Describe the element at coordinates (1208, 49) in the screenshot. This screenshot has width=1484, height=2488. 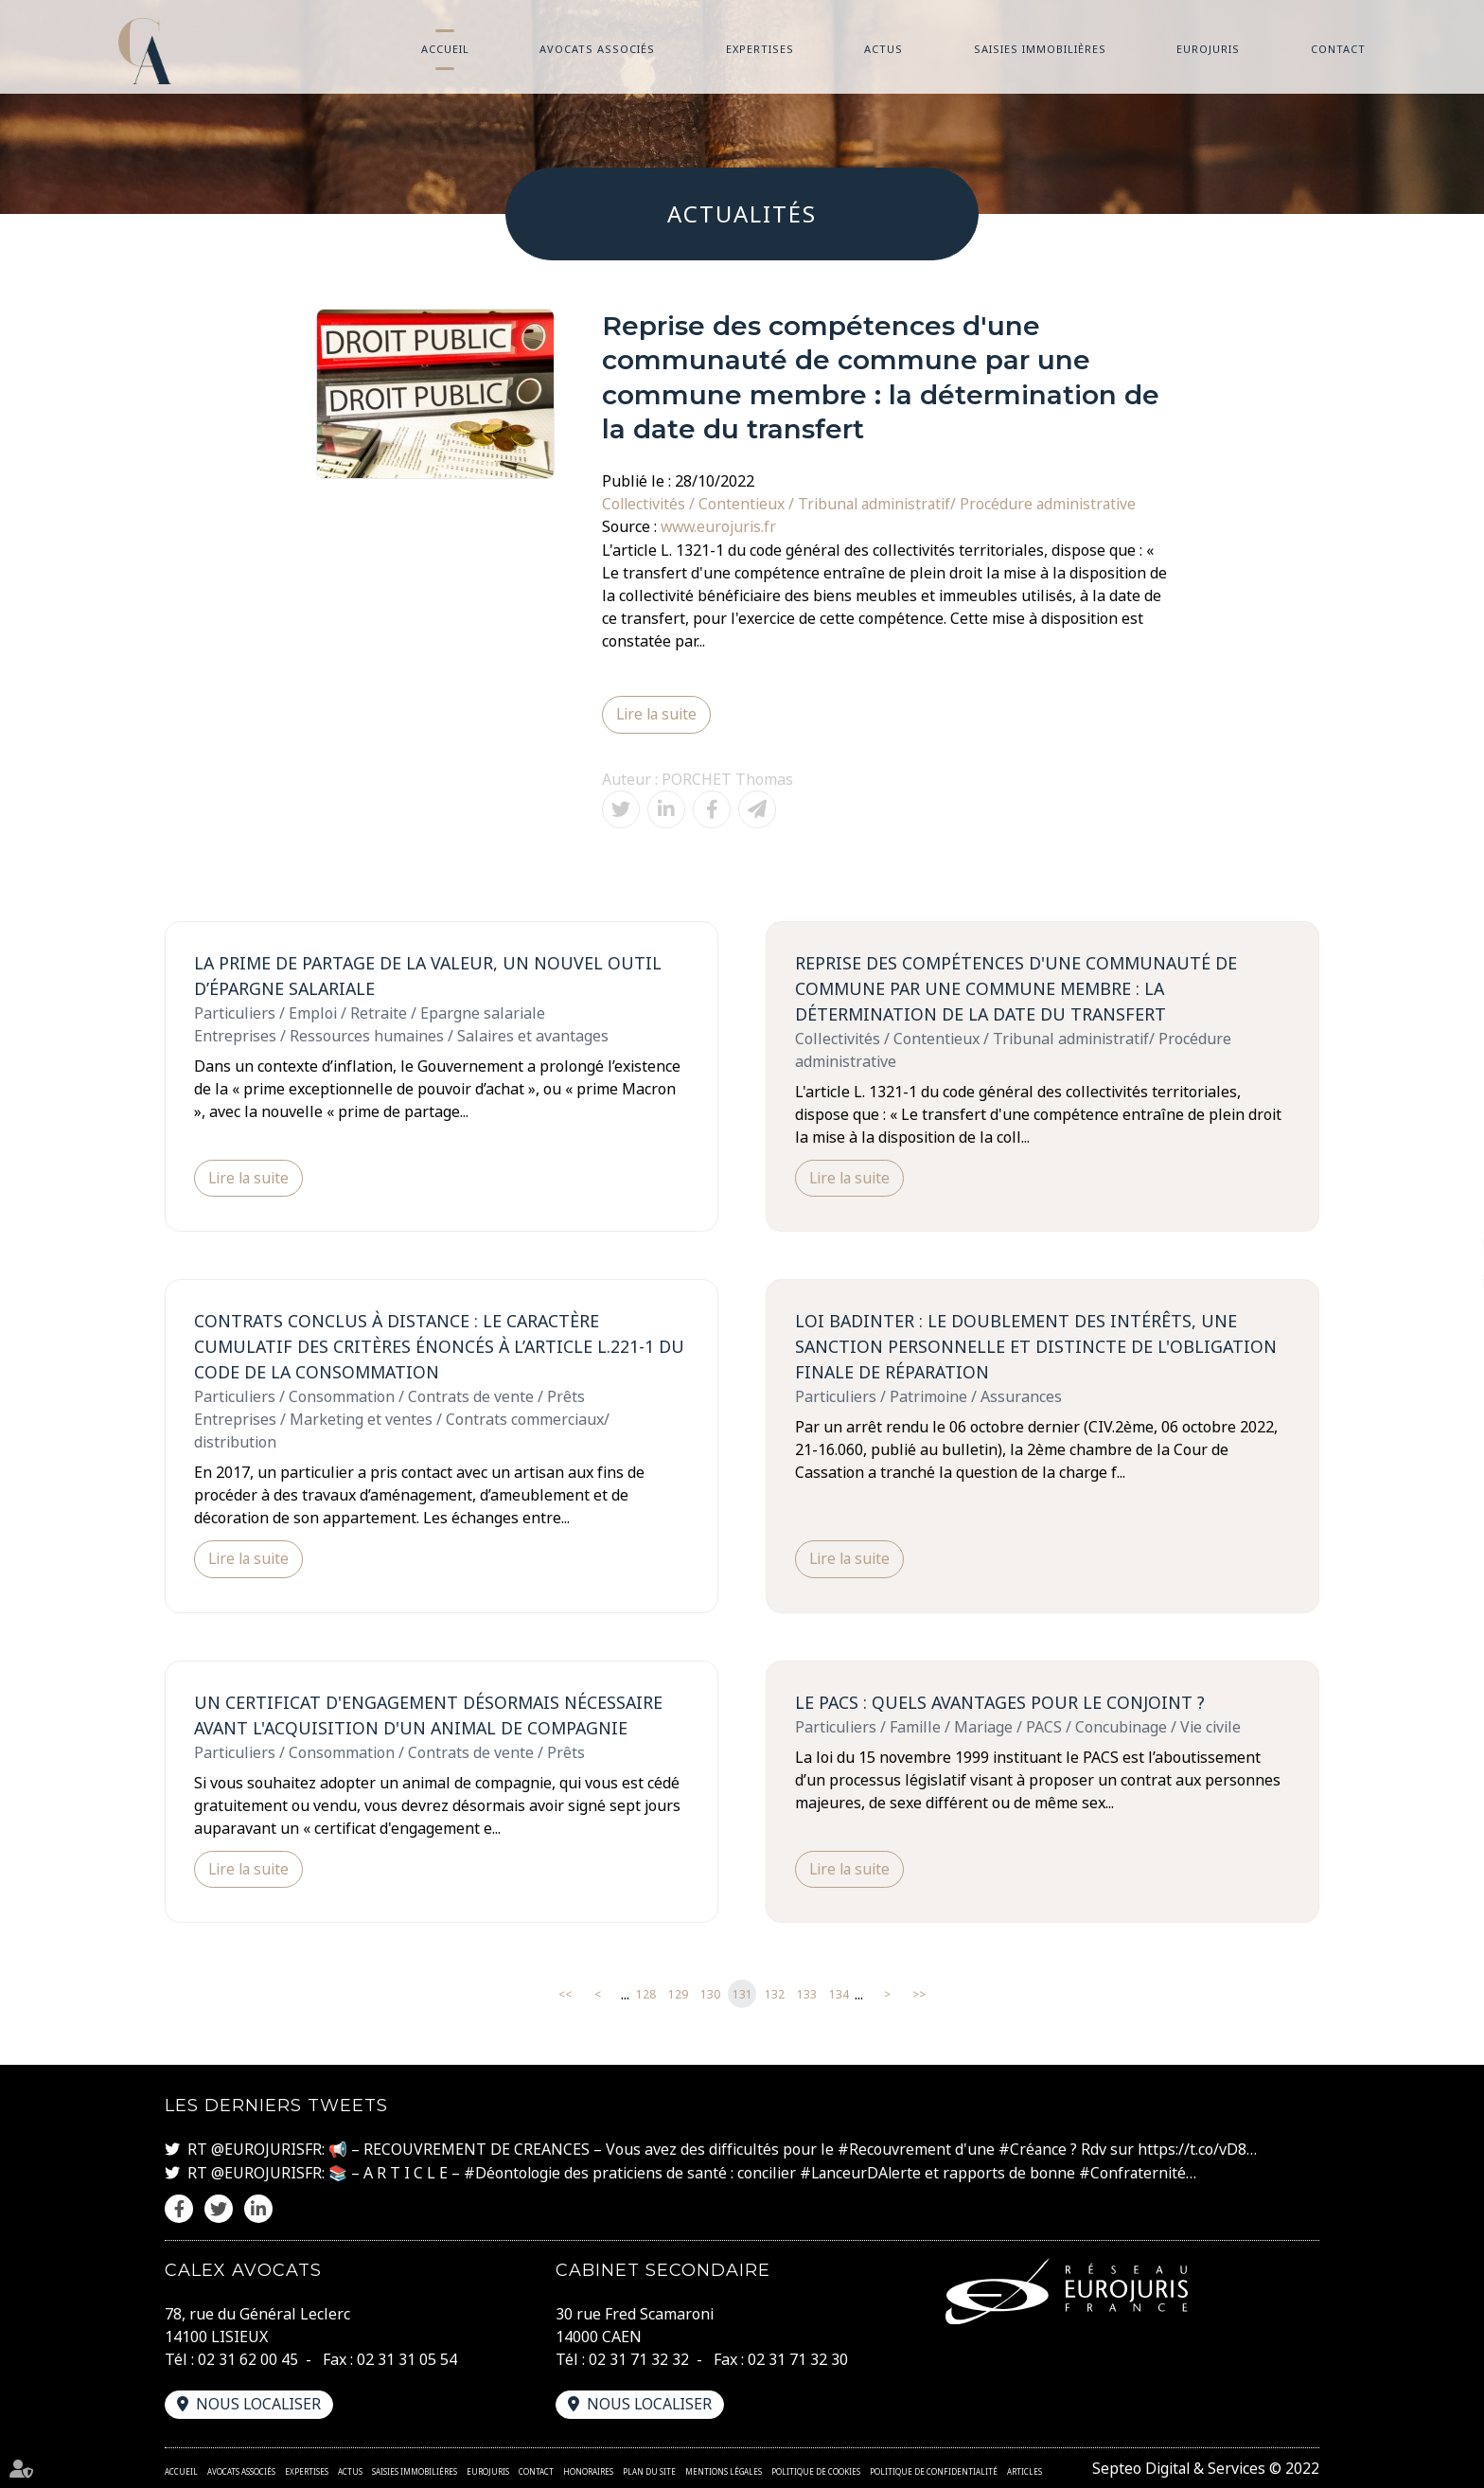
I see `Eurojuris` at that location.